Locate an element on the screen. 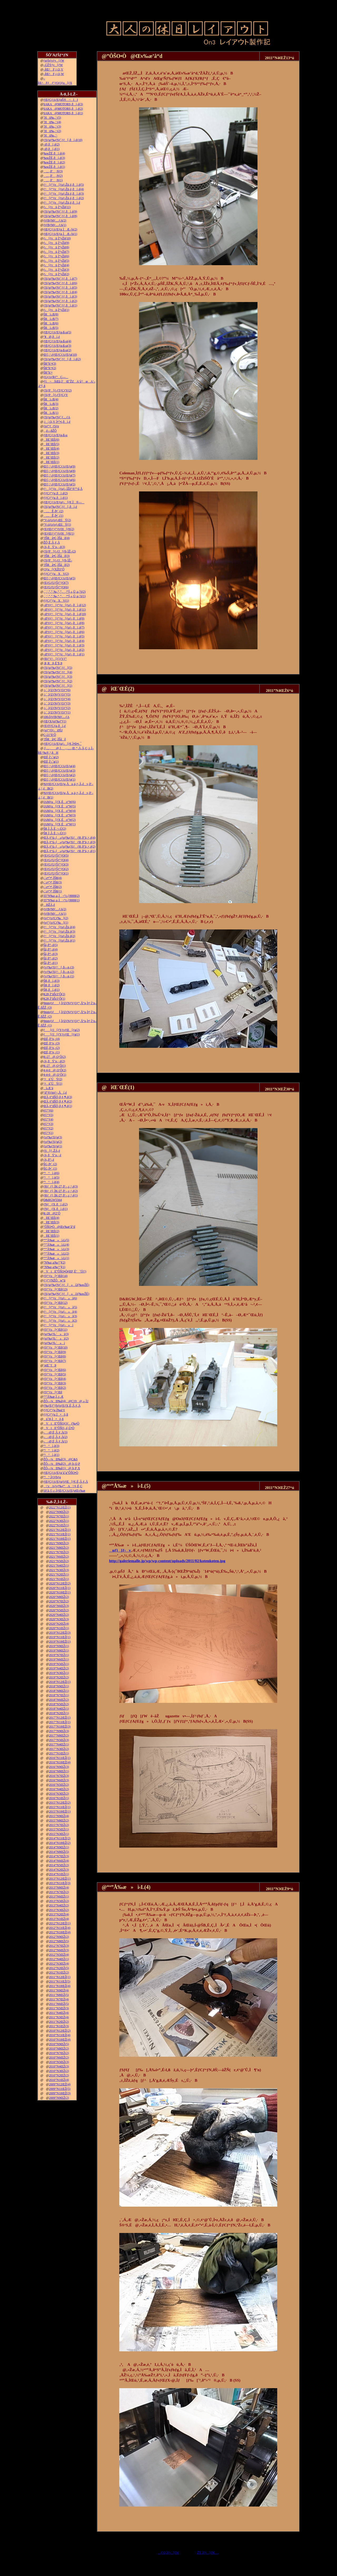  2010”N10ŒŽ(4) is located at coordinates (60, 2039).